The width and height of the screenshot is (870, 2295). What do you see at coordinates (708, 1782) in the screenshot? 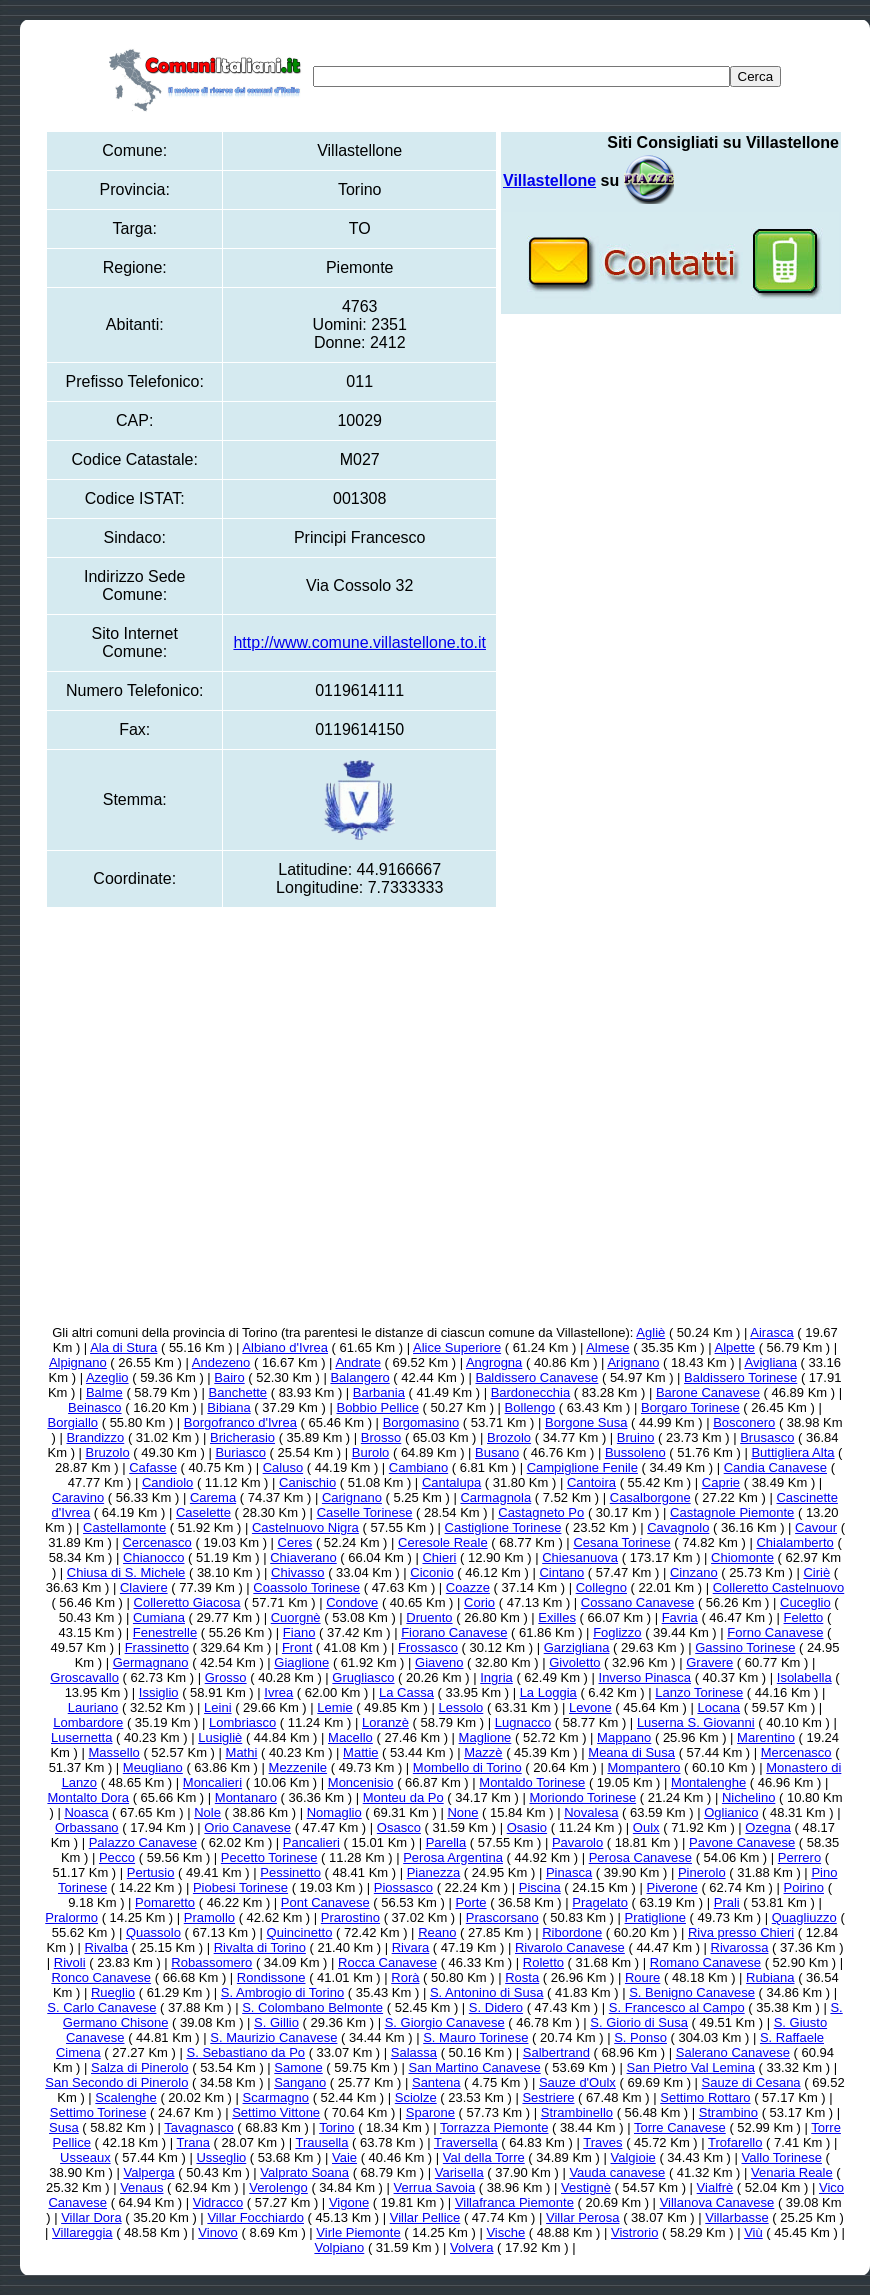
I see `Montalenghe` at bounding box center [708, 1782].